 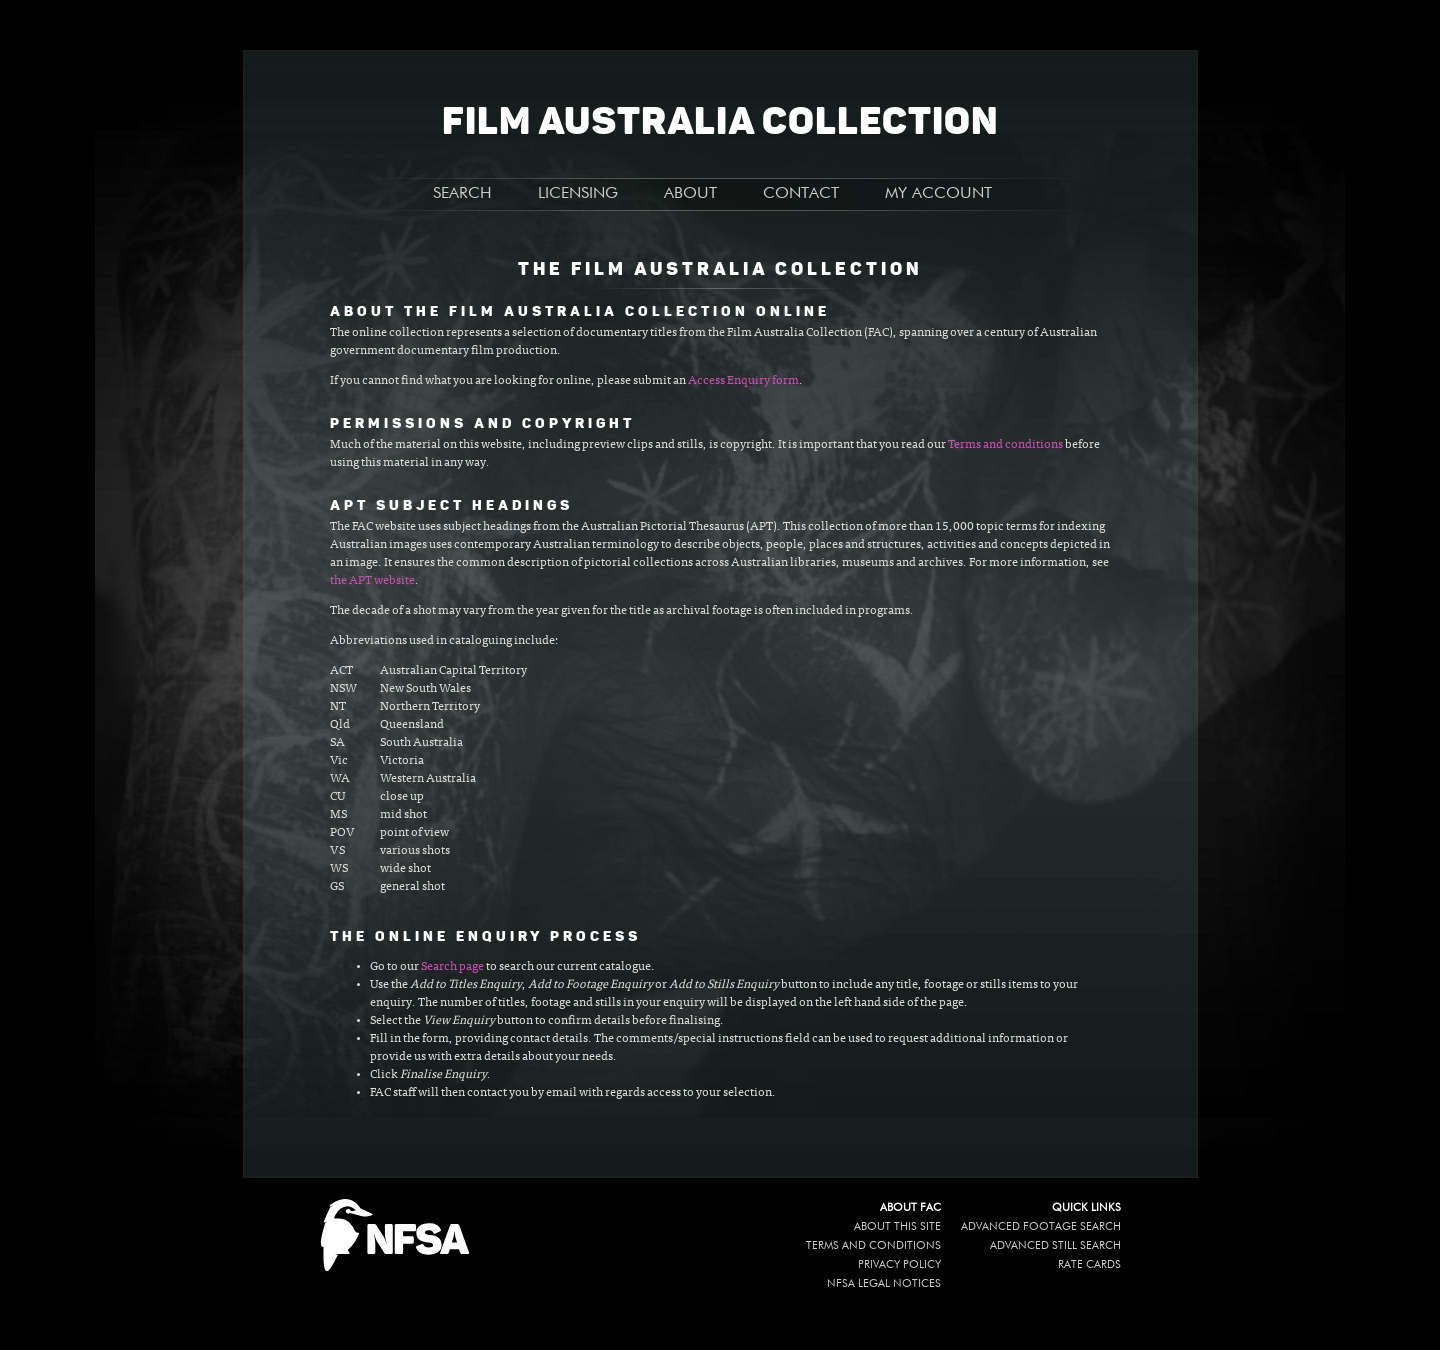 What do you see at coordinates (578, 194) in the screenshot?
I see `LICENSING` at bounding box center [578, 194].